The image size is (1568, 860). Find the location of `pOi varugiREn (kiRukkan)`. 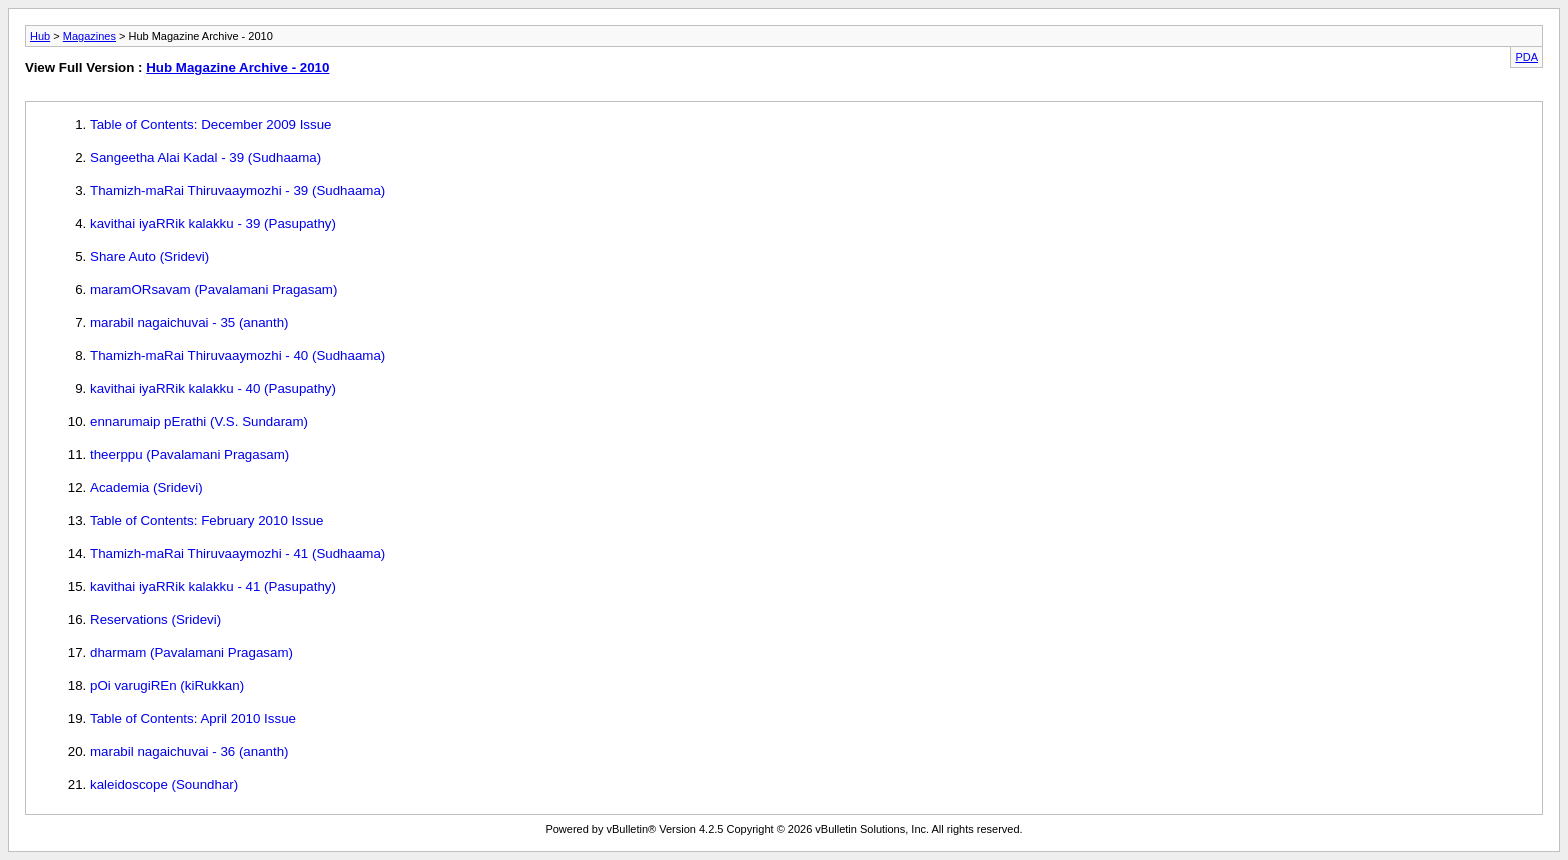

pOi varugiREn (kiRukkan) is located at coordinates (167, 685).